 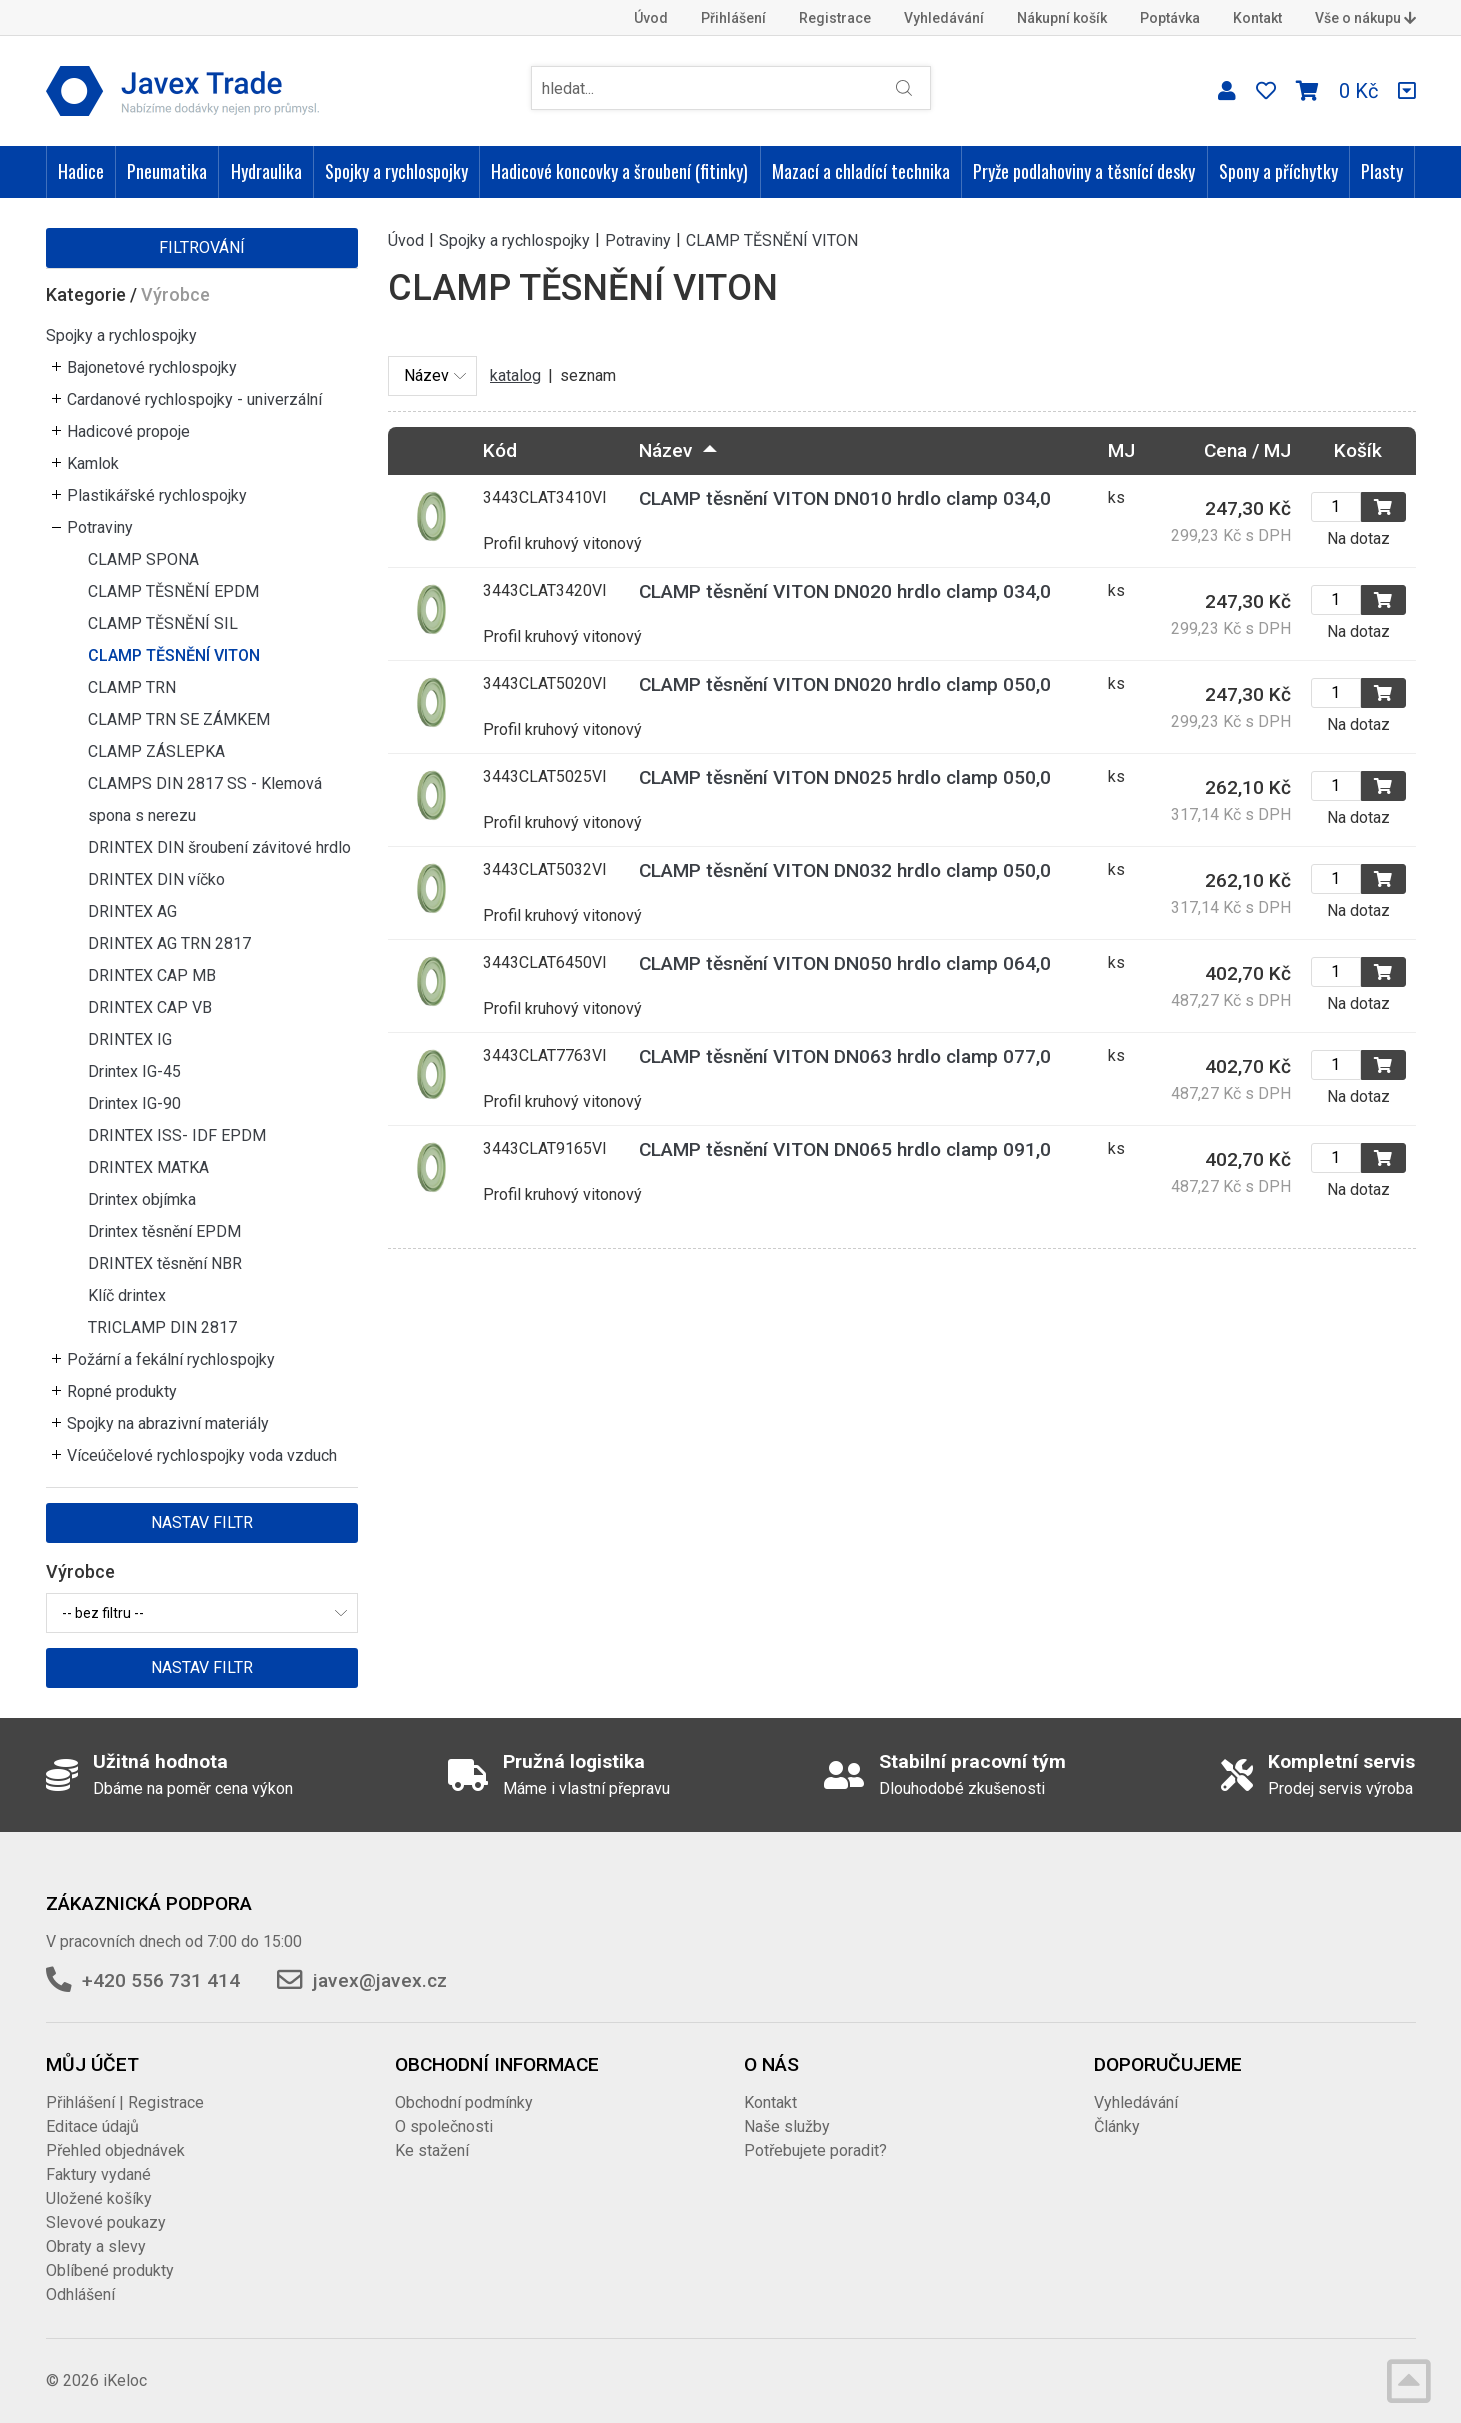 I want to click on Editace údajů, so click(x=92, y=2126).